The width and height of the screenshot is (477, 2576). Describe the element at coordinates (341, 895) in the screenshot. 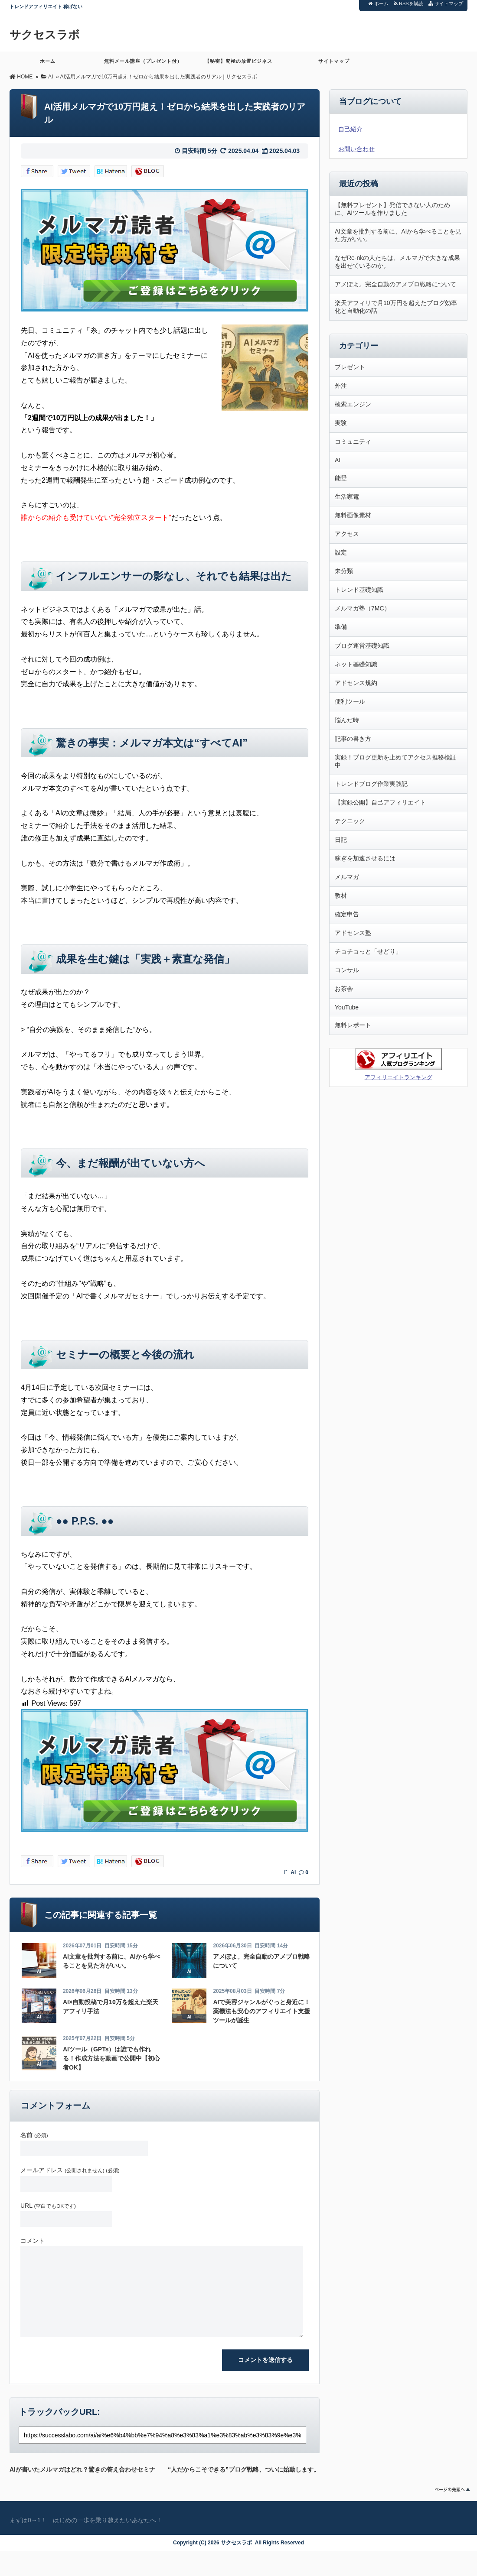

I see `教材` at that location.